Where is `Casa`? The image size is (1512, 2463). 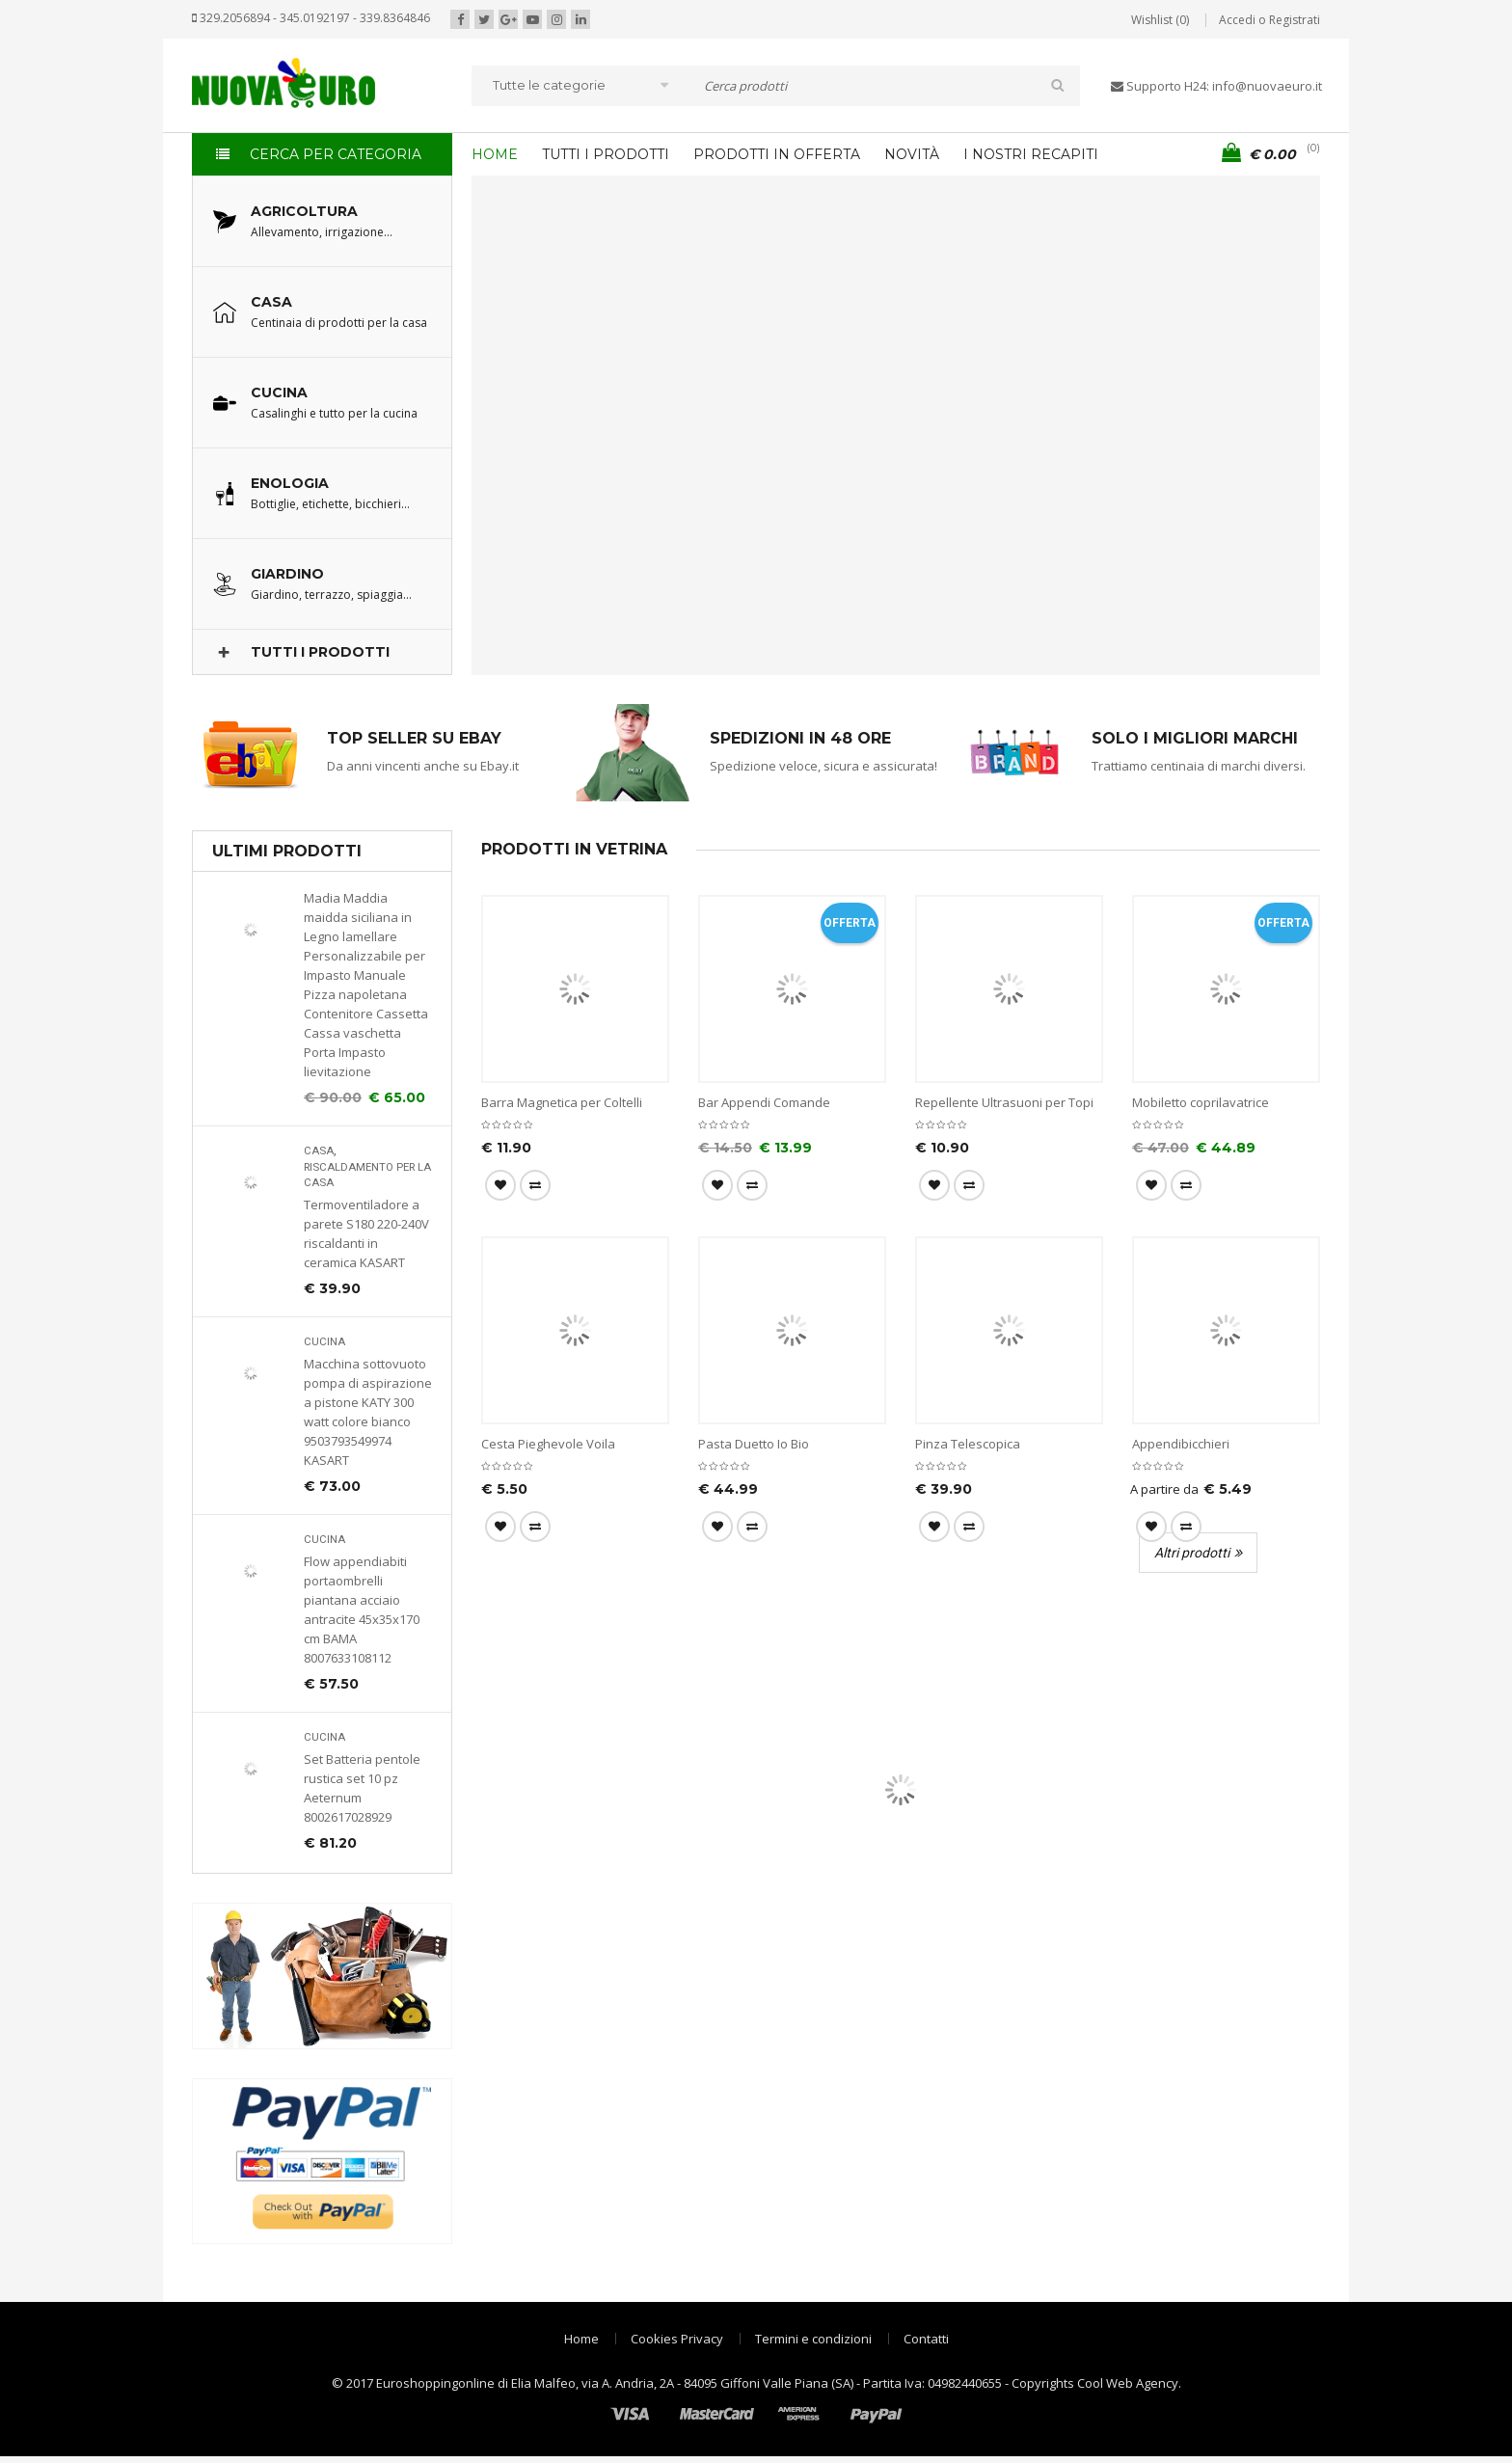 Casa is located at coordinates (319, 1151).